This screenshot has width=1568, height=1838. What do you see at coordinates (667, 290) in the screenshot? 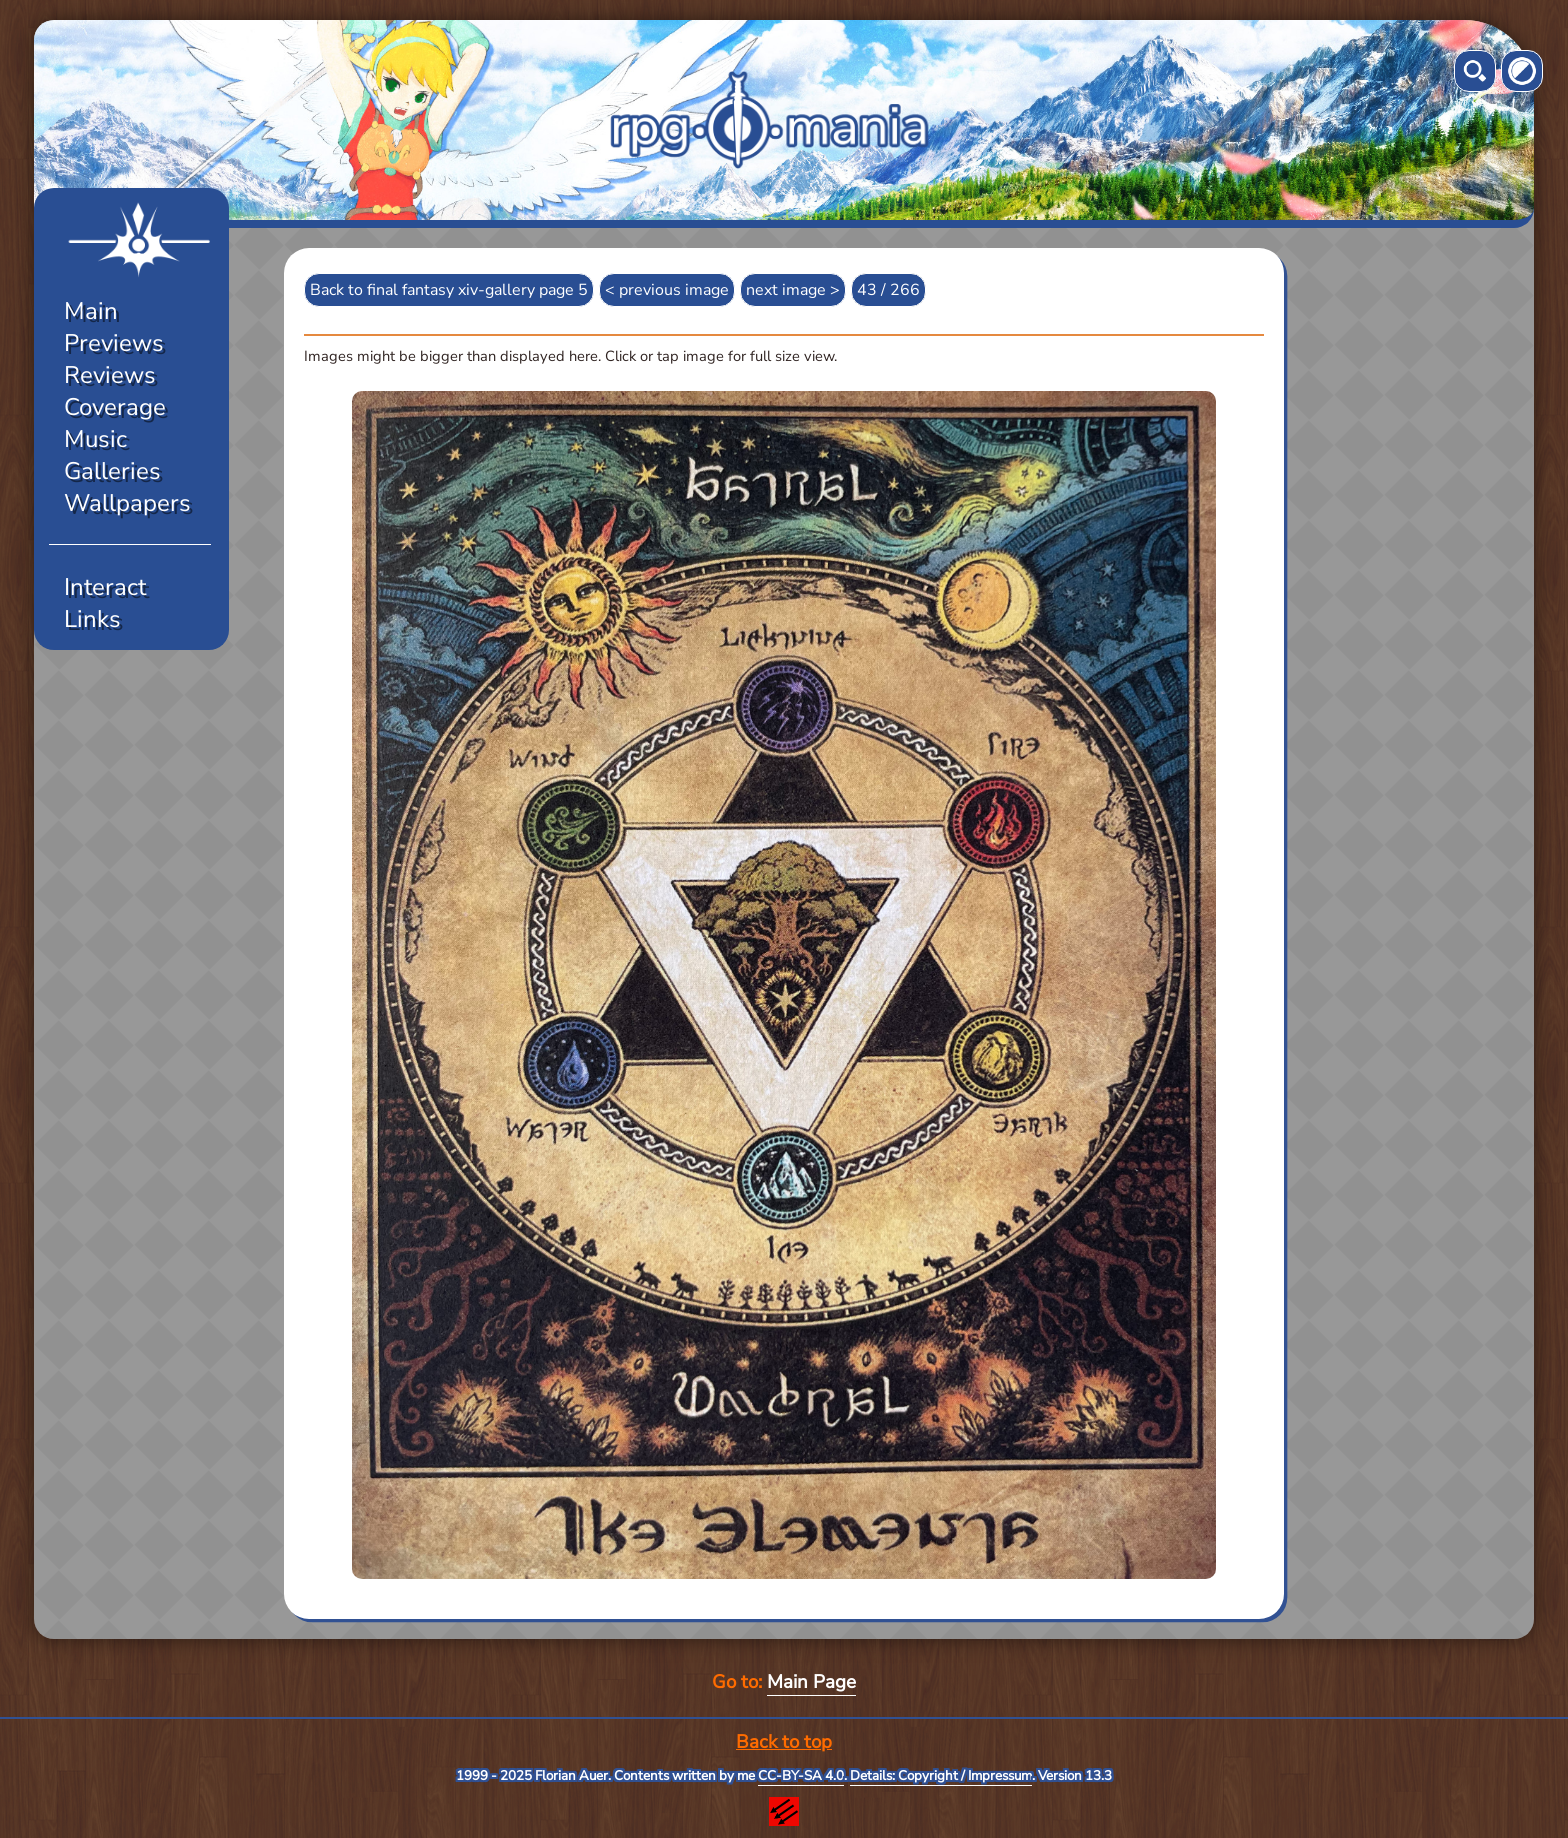
I see `< previous image` at bounding box center [667, 290].